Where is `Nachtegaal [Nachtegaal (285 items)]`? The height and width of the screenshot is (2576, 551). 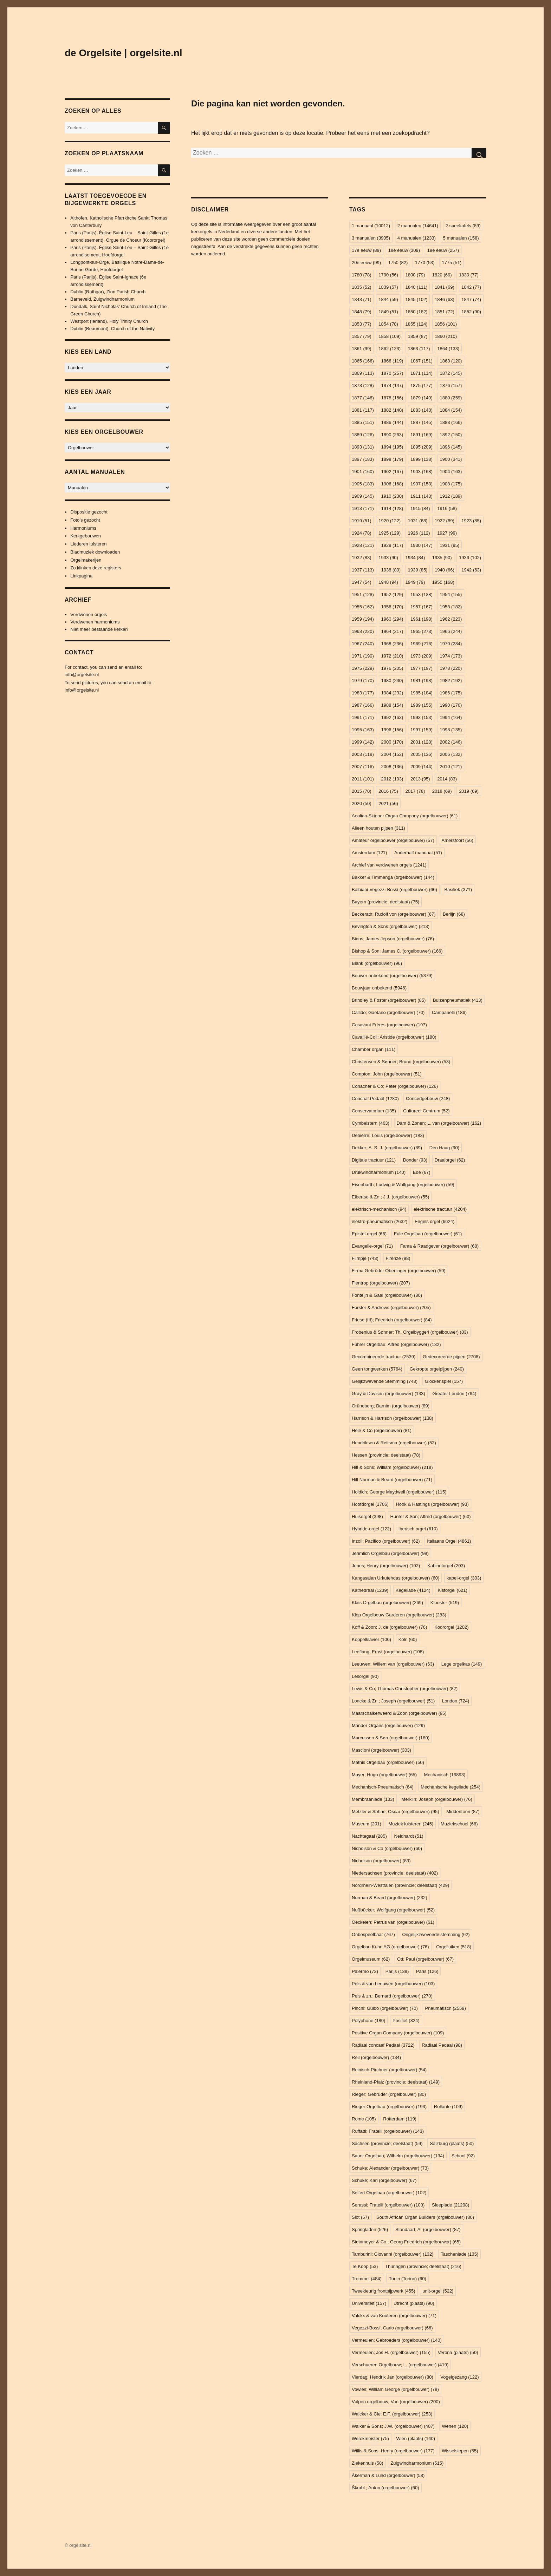 Nachtegaal [Nachtegaal (285 items)] is located at coordinates (369, 1836).